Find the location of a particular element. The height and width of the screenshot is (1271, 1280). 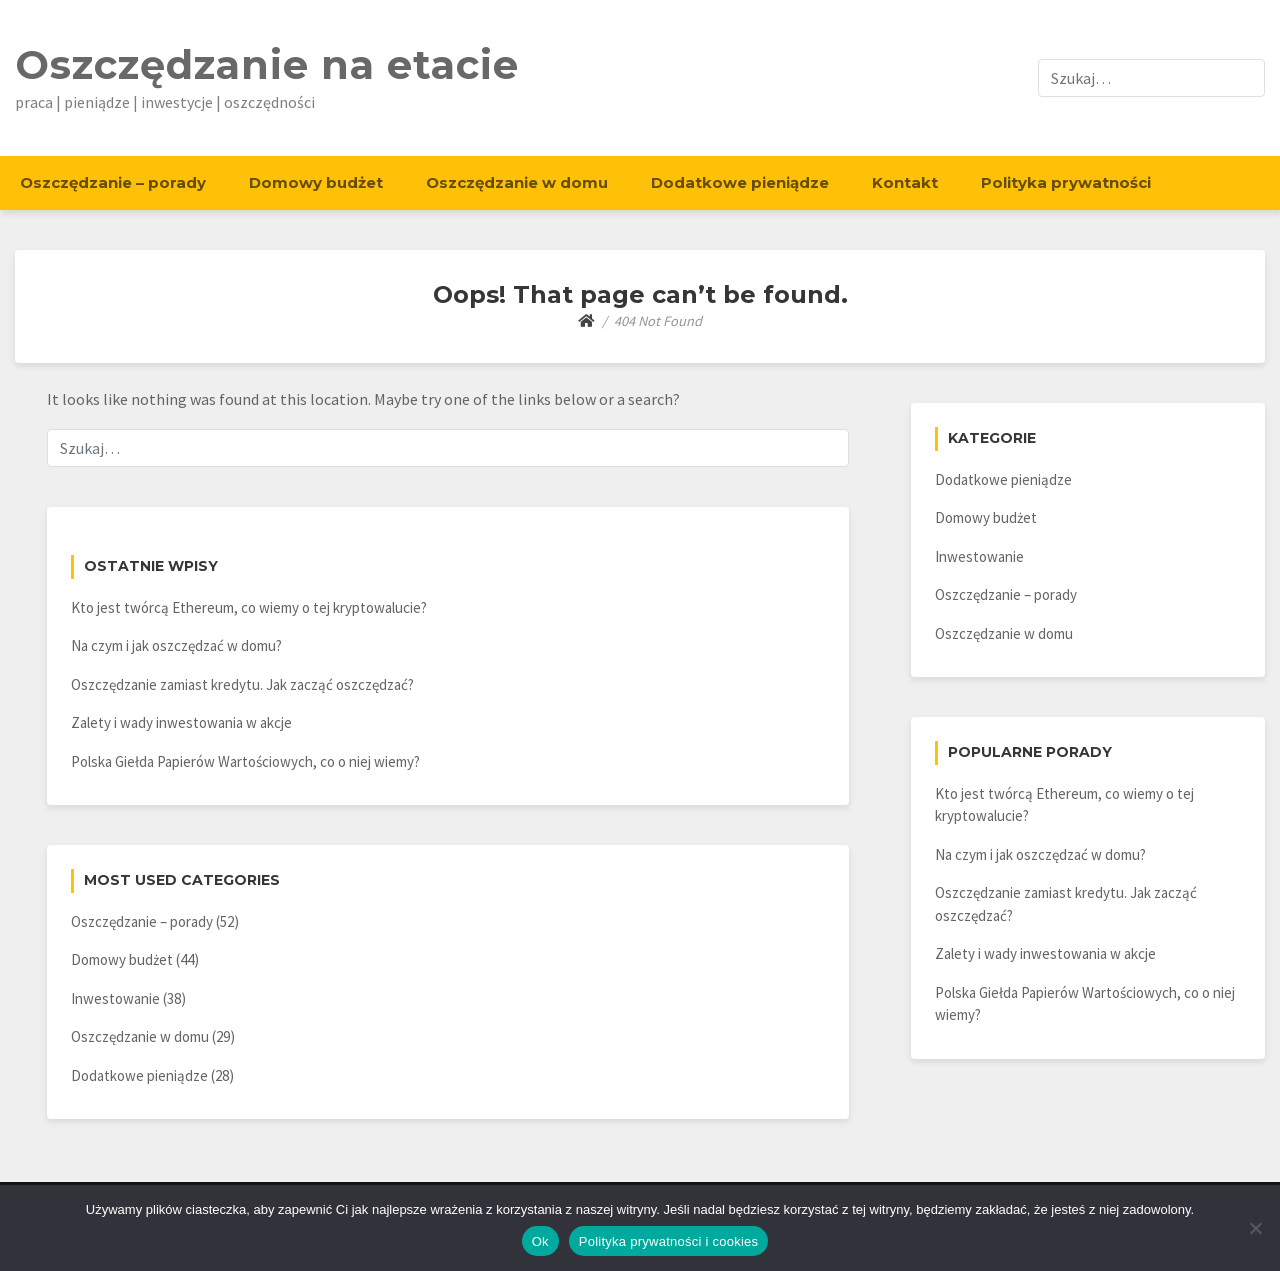

Kontakt is located at coordinates (905, 182).